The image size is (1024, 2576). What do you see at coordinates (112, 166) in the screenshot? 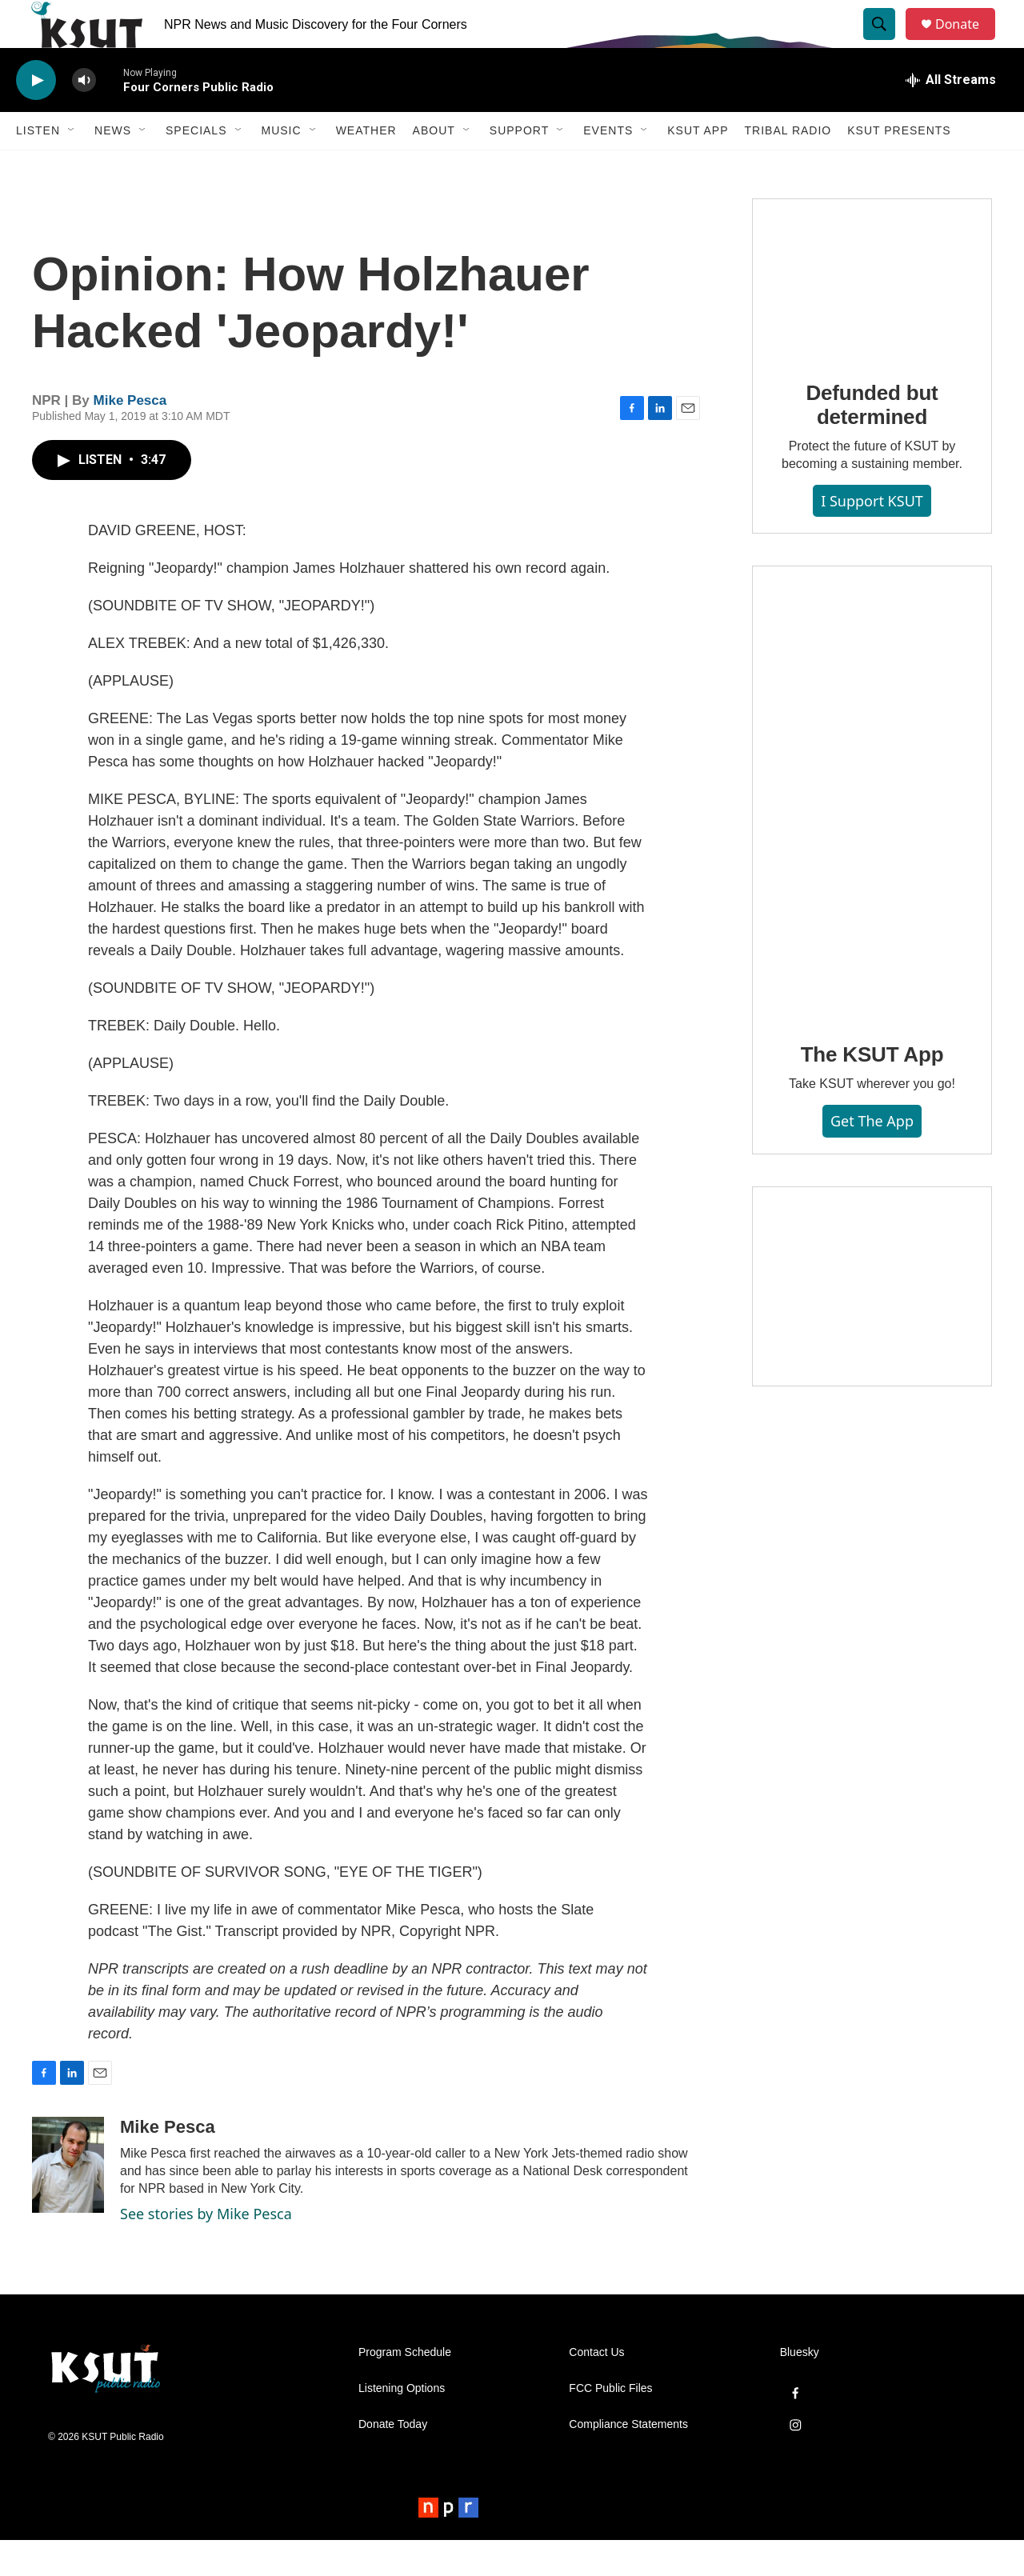
I see `News` at bounding box center [112, 166].